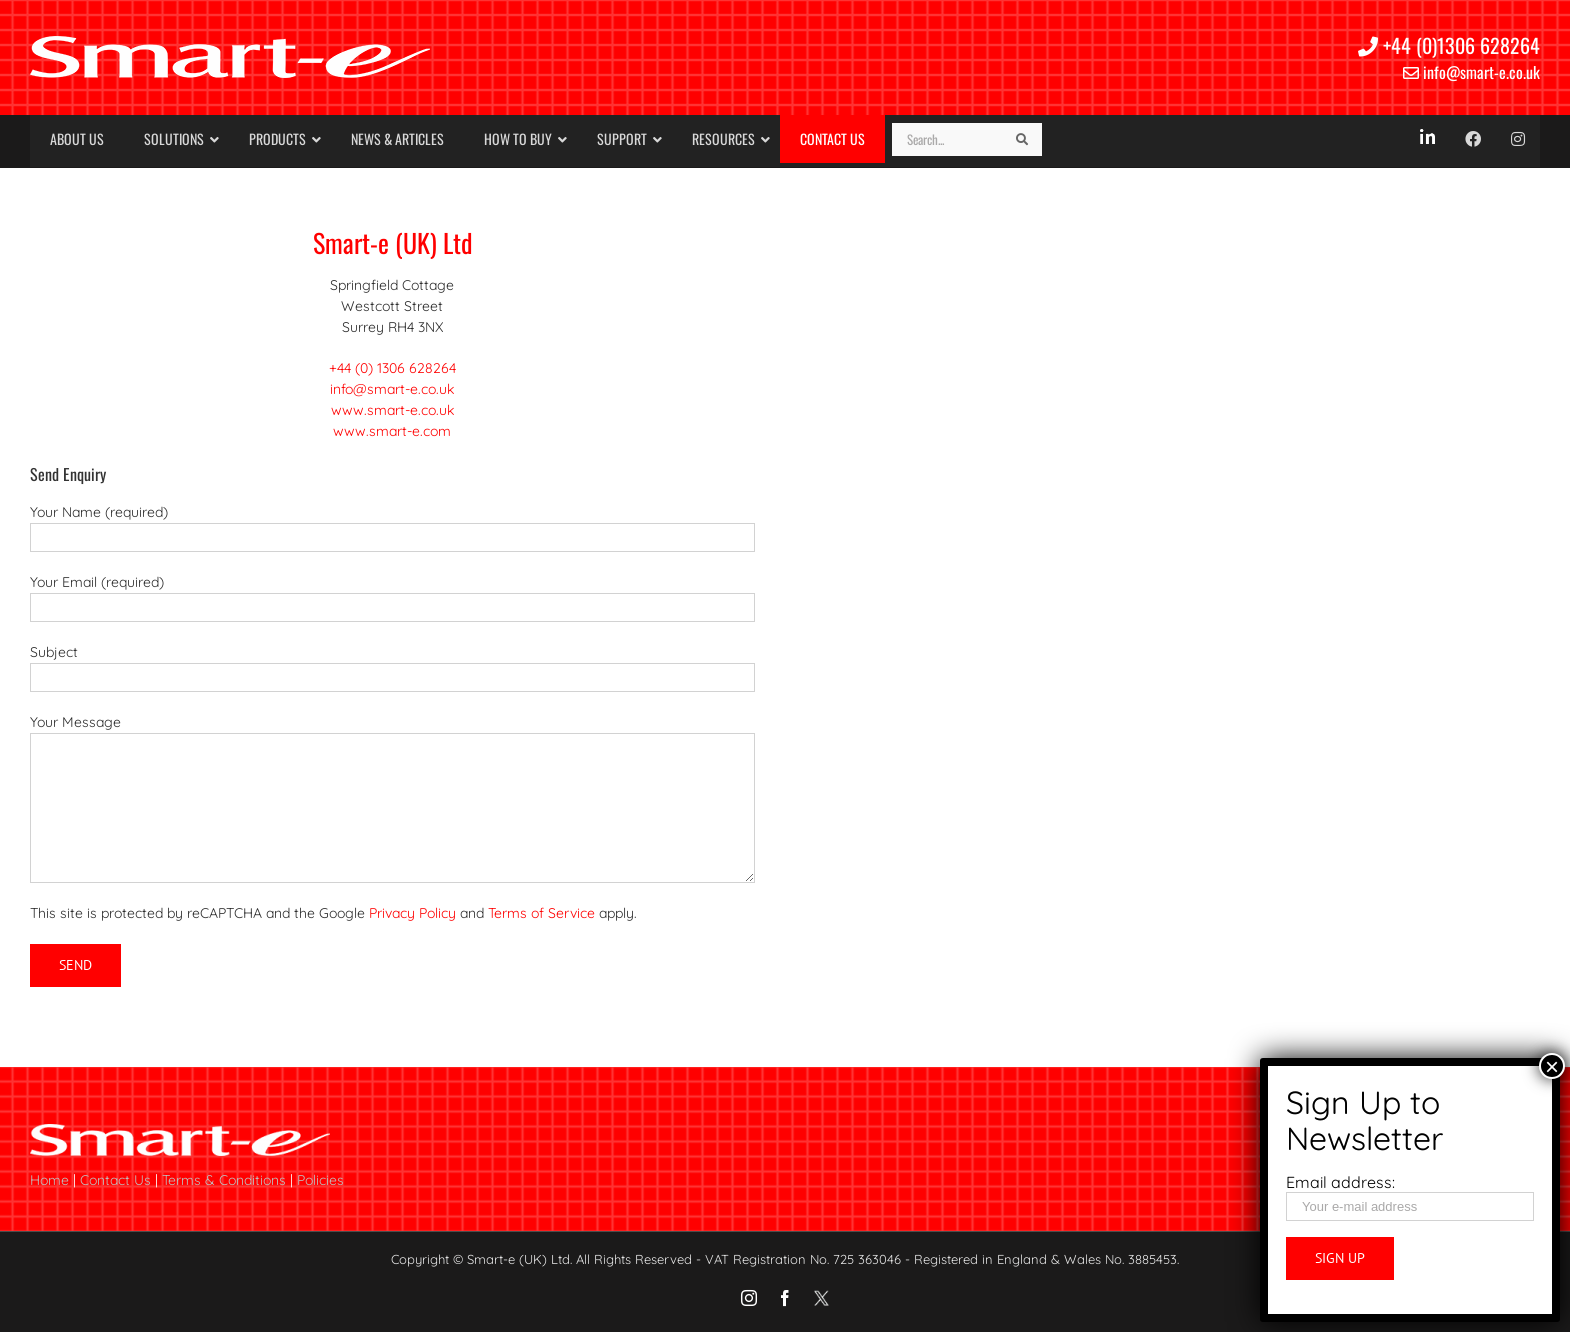 This screenshot has width=1570, height=1332. Describe the element at coordinates (1471, 72) in the screenshot. I see `info@smart-e.co.uk` at that location.